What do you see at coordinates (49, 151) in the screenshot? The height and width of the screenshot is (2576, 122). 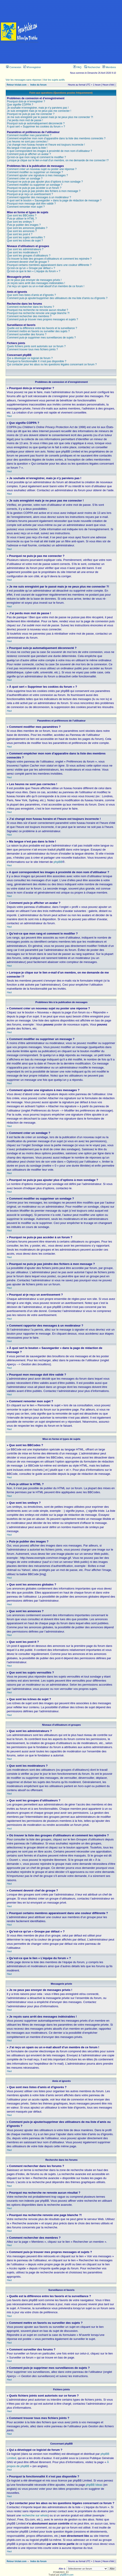 I see `A quoi correspondent les images à proximité de mon nom d’utilisateur ?` at bounding box center [49, 151].